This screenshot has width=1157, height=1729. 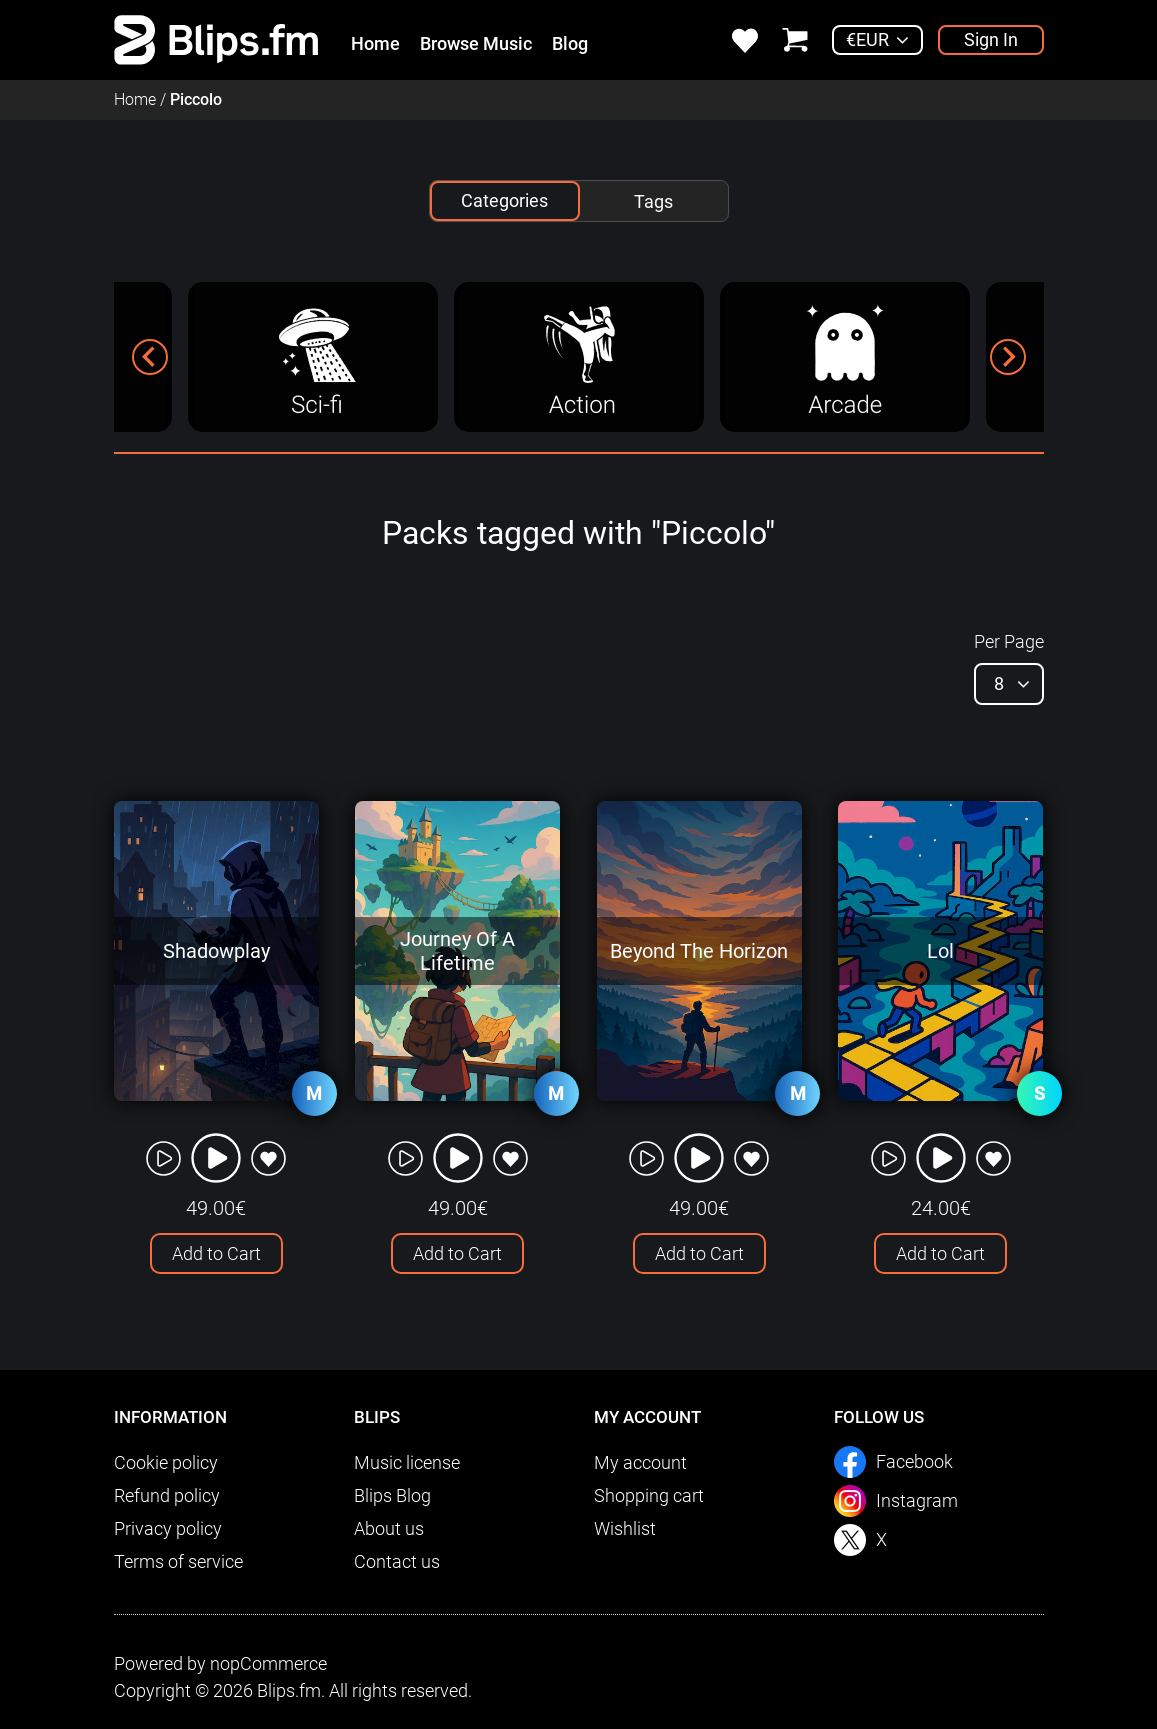 I want to click on Home, so click(x=375, y=43).